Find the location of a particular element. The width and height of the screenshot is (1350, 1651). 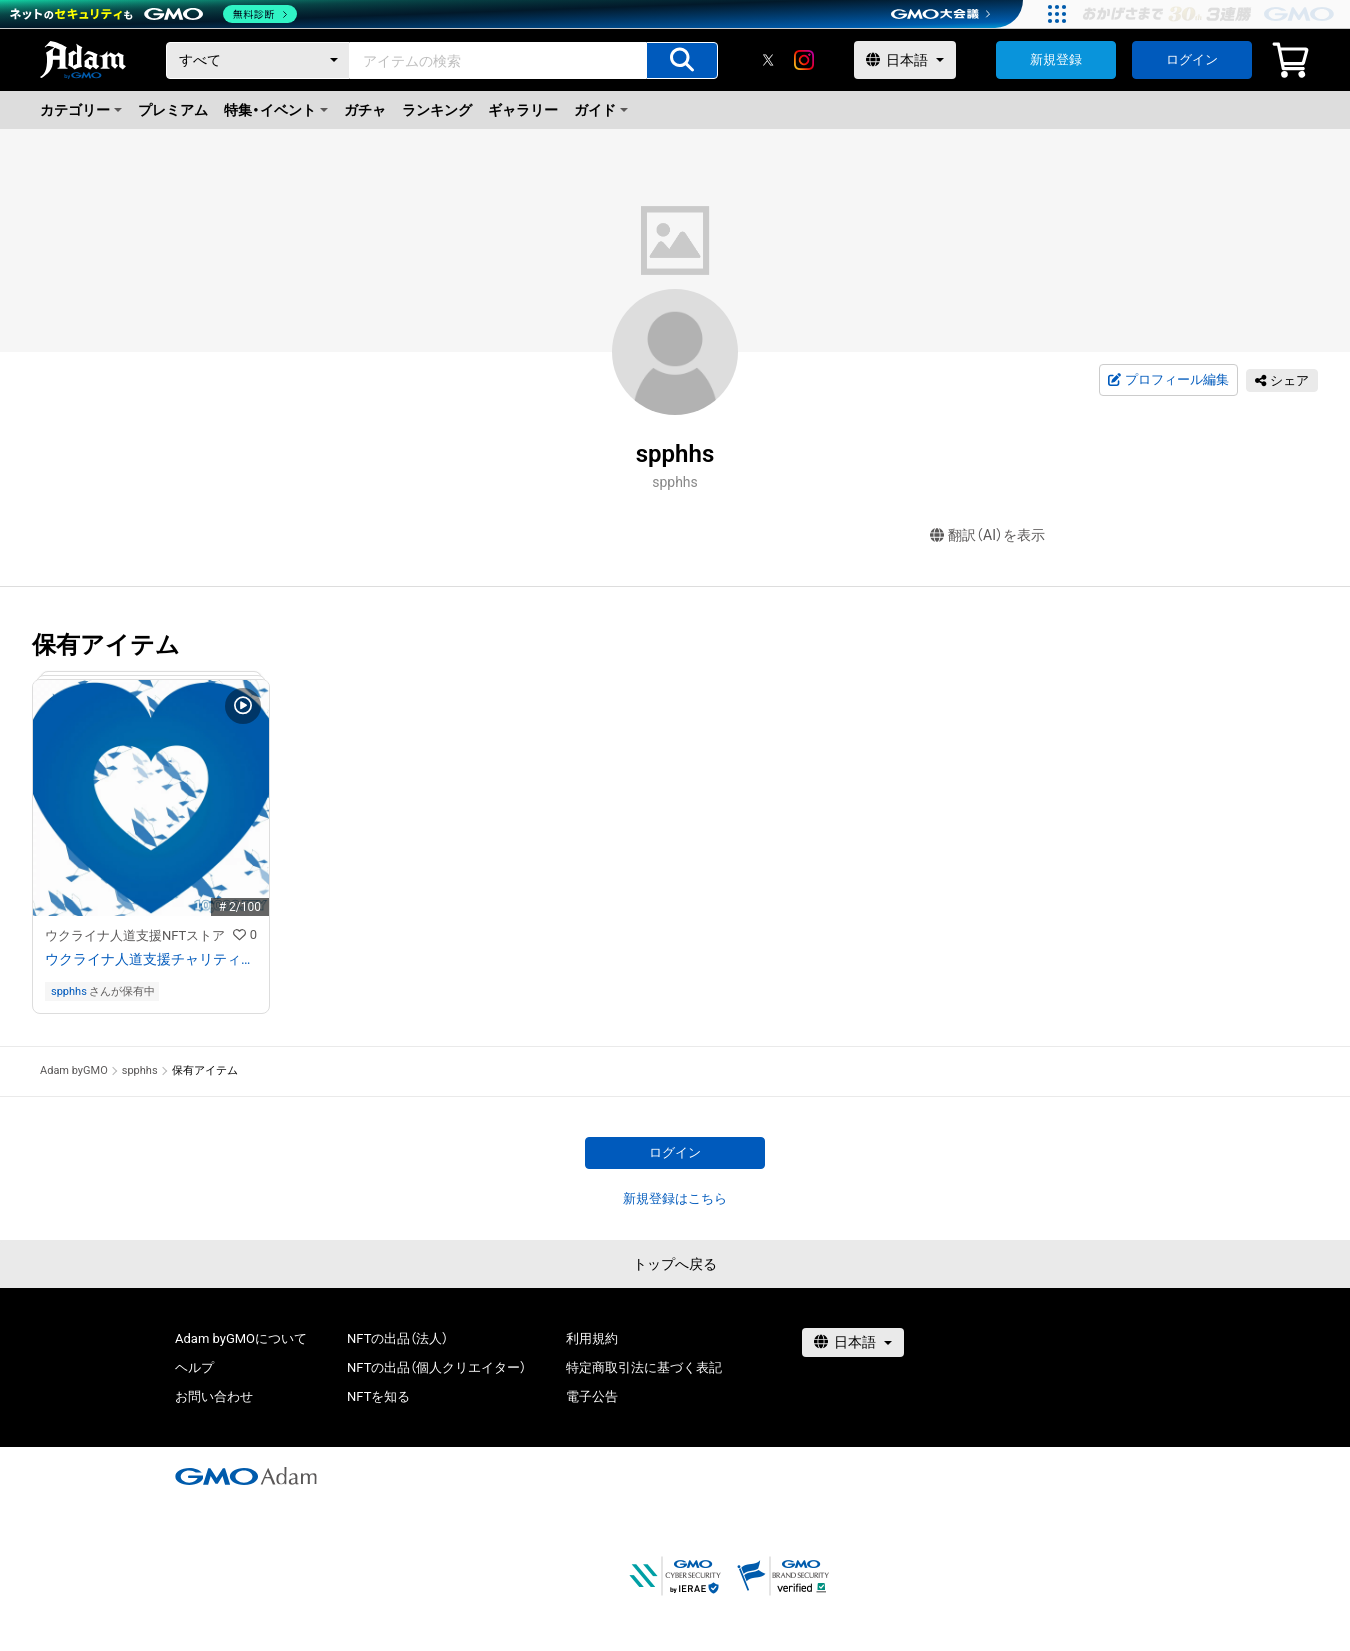

NFTの出品（個人クリエイター） is located at coordinates (436, 1367).